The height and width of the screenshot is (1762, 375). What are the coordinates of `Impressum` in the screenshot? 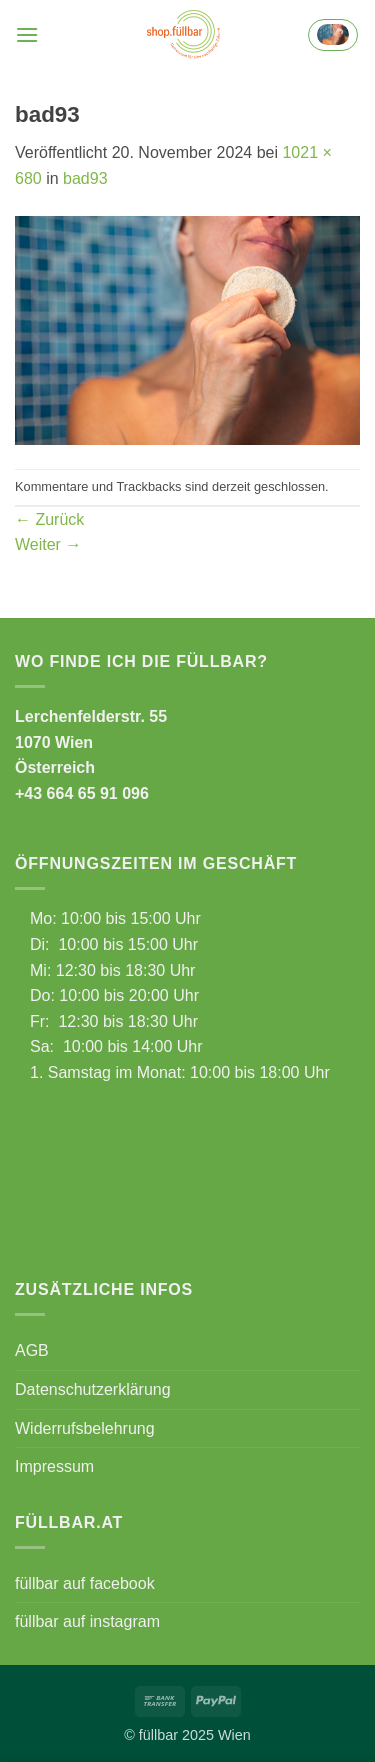 It's located at (54, 1466).